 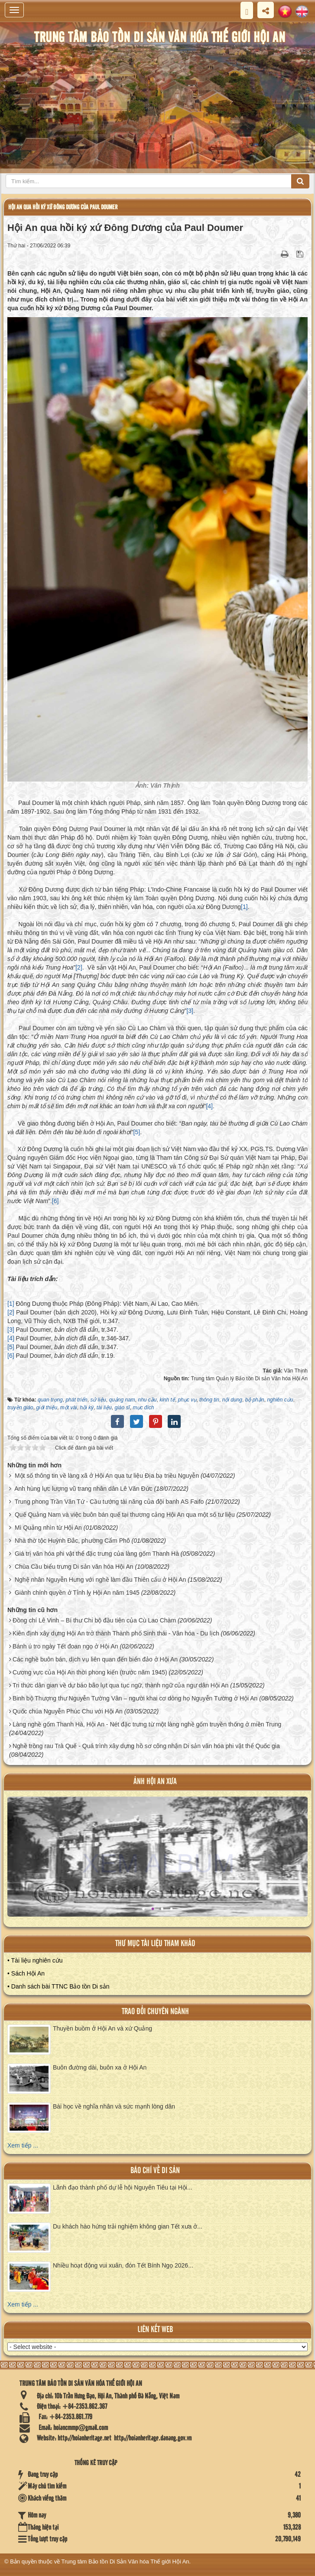 What do you see at coordinates (120, 1685) in the screenshot?
I see `Tri thức dân gian về dự báo bão lụt qua tục ngữ, thành ngữ của ngư dân Hội An` at bounding box center [120, 1685].